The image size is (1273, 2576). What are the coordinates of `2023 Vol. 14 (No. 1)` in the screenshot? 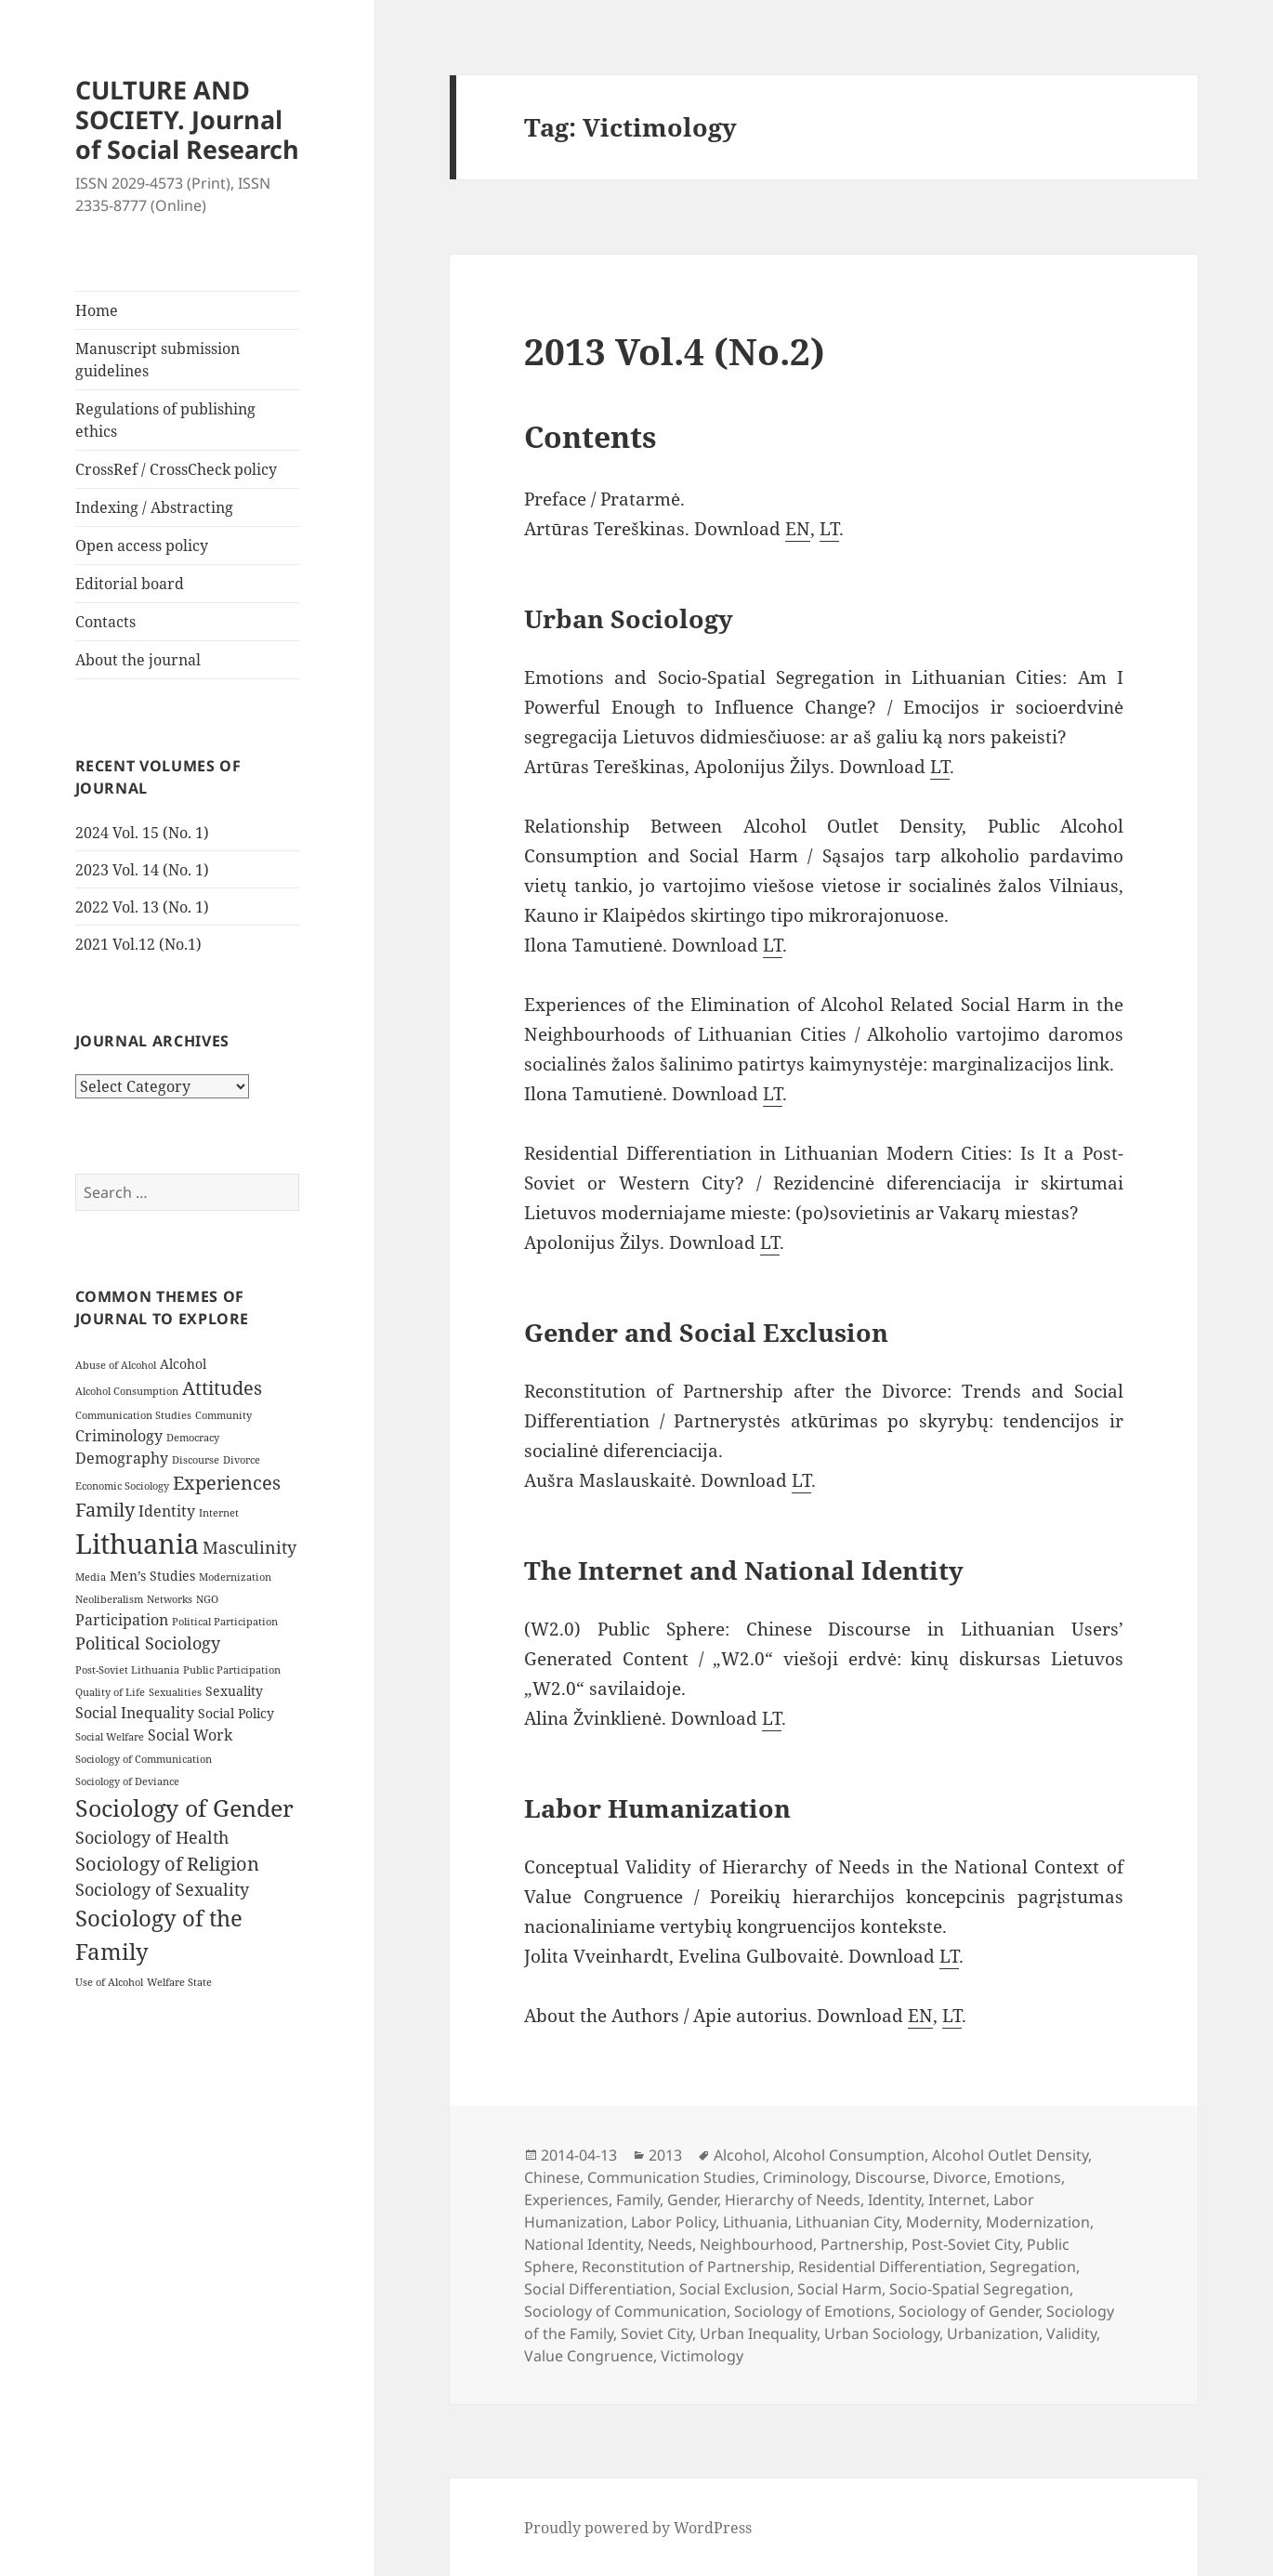 It's located at (142, 870).